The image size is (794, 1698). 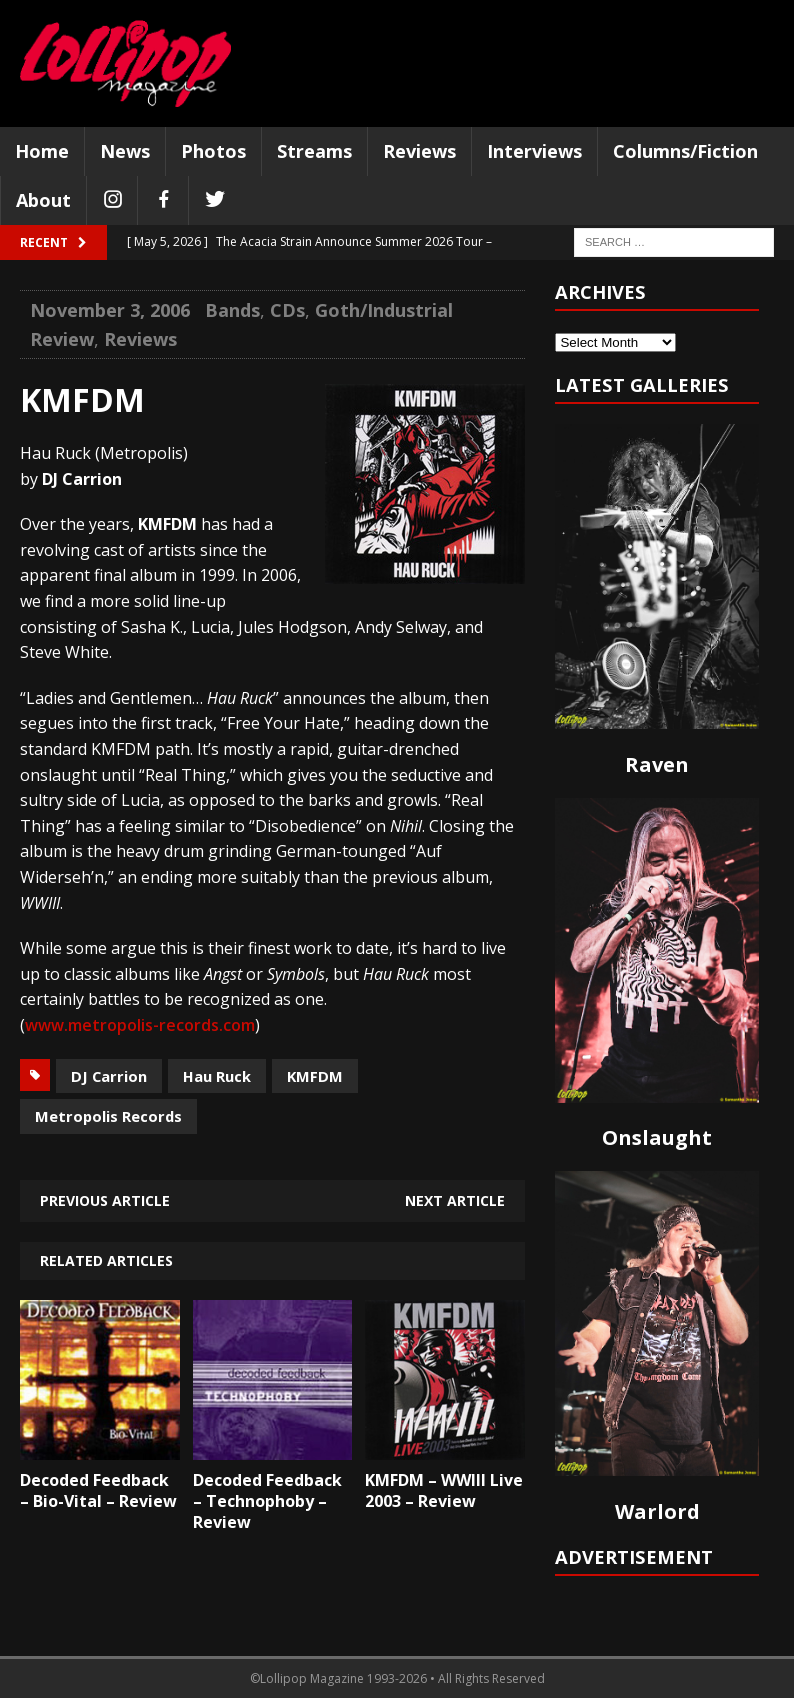 I want to click on Onslaught, so click(x=657, y=1137).